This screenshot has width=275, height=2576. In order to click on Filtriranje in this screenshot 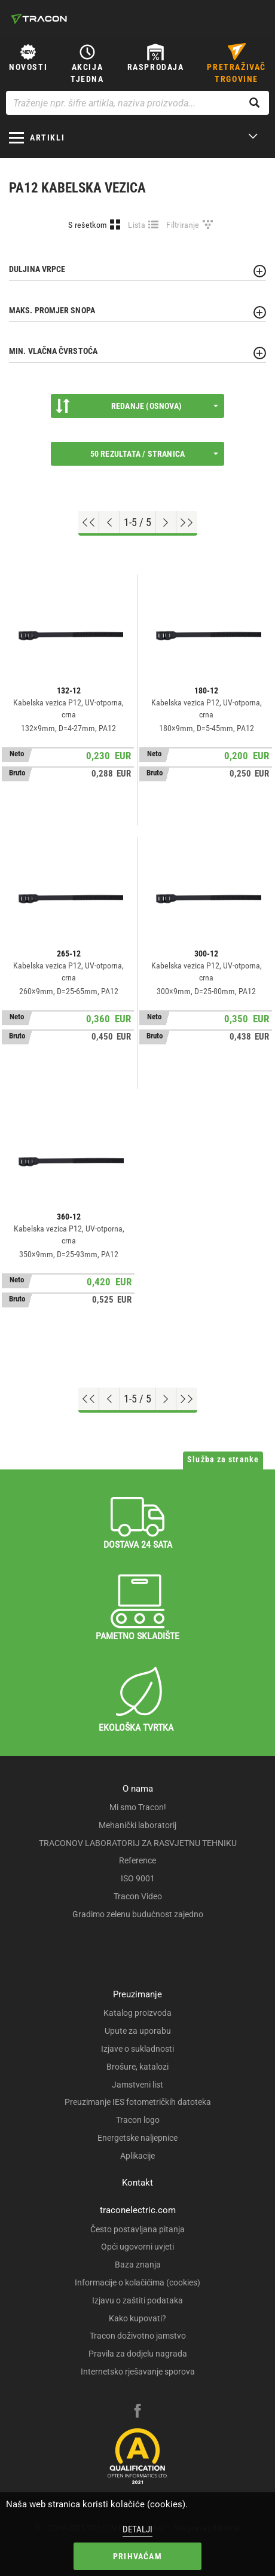, I will do `click(182, 225)`.